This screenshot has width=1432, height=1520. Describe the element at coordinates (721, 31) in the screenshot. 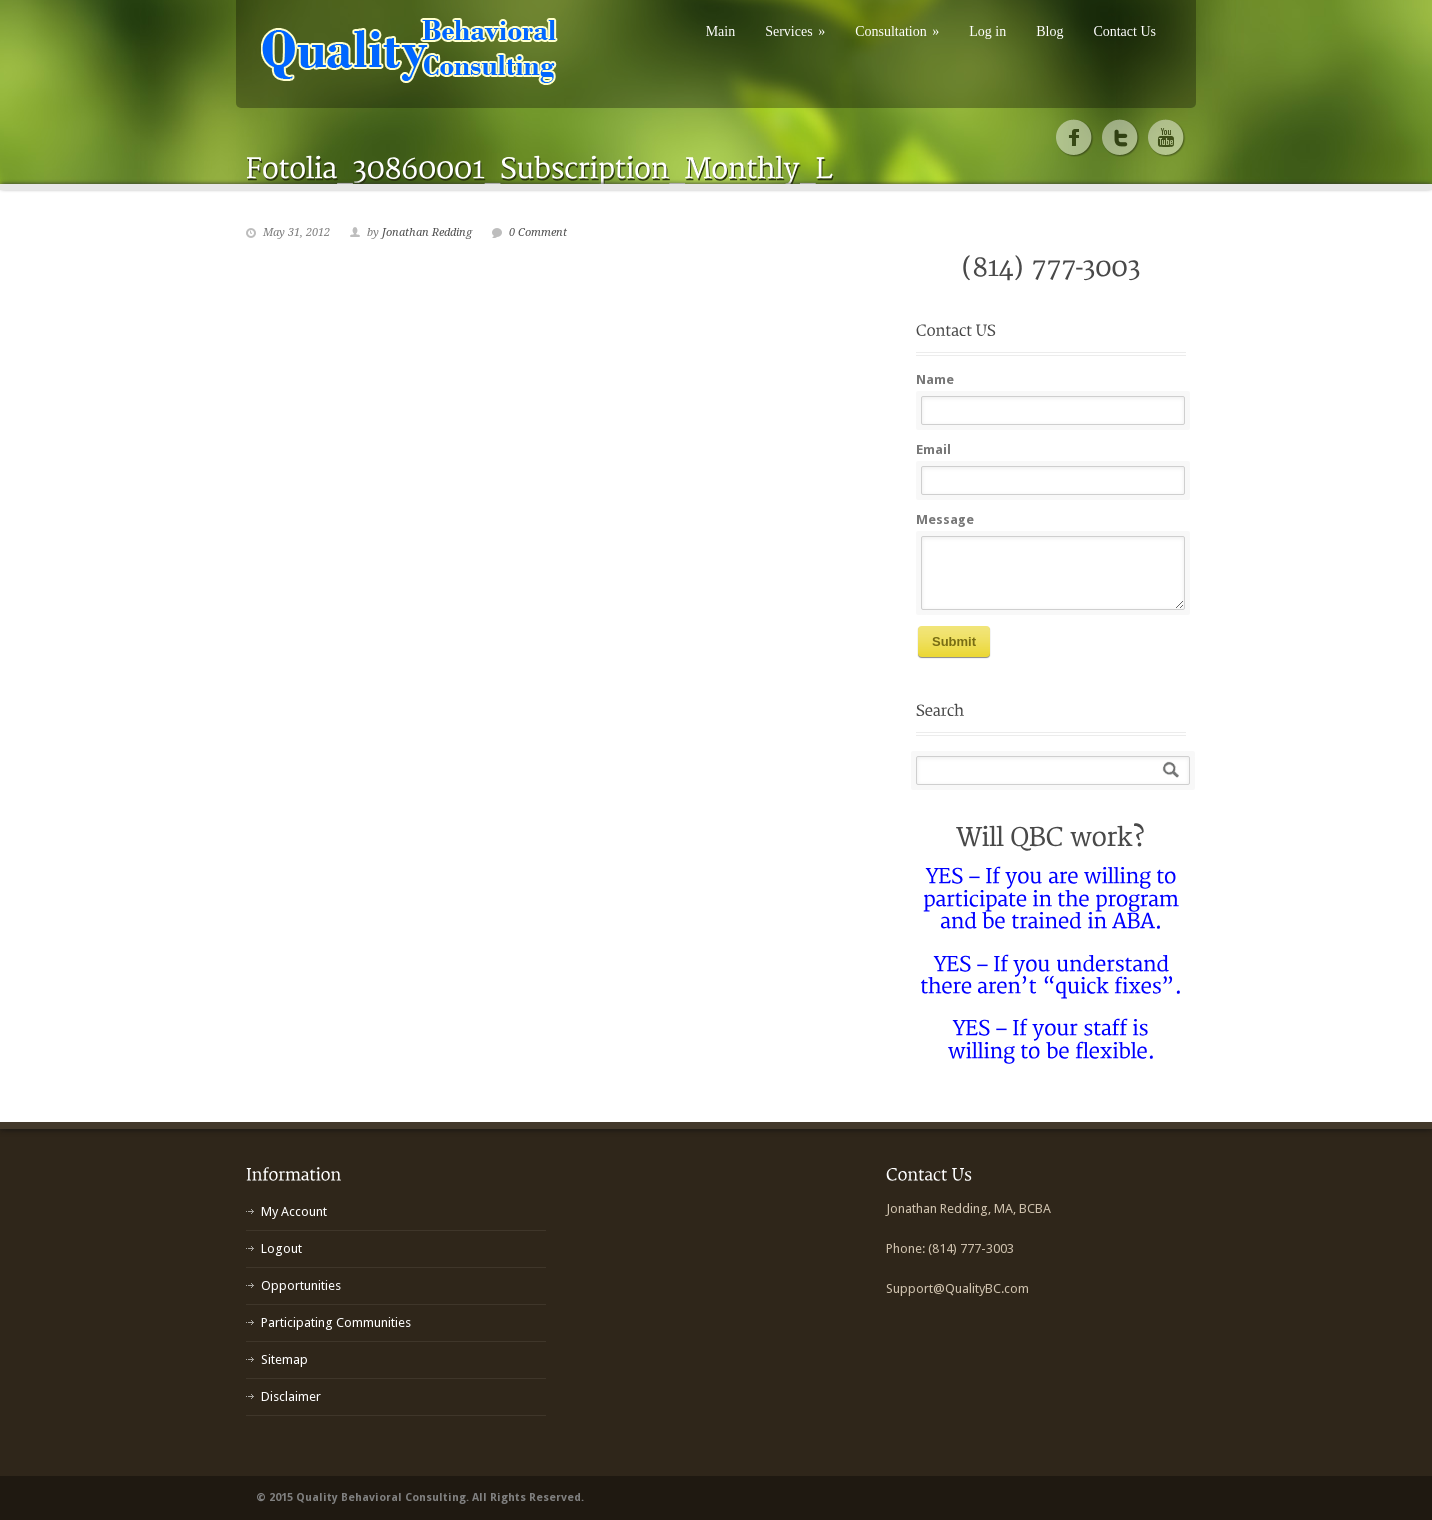

I see `Main` at that location.